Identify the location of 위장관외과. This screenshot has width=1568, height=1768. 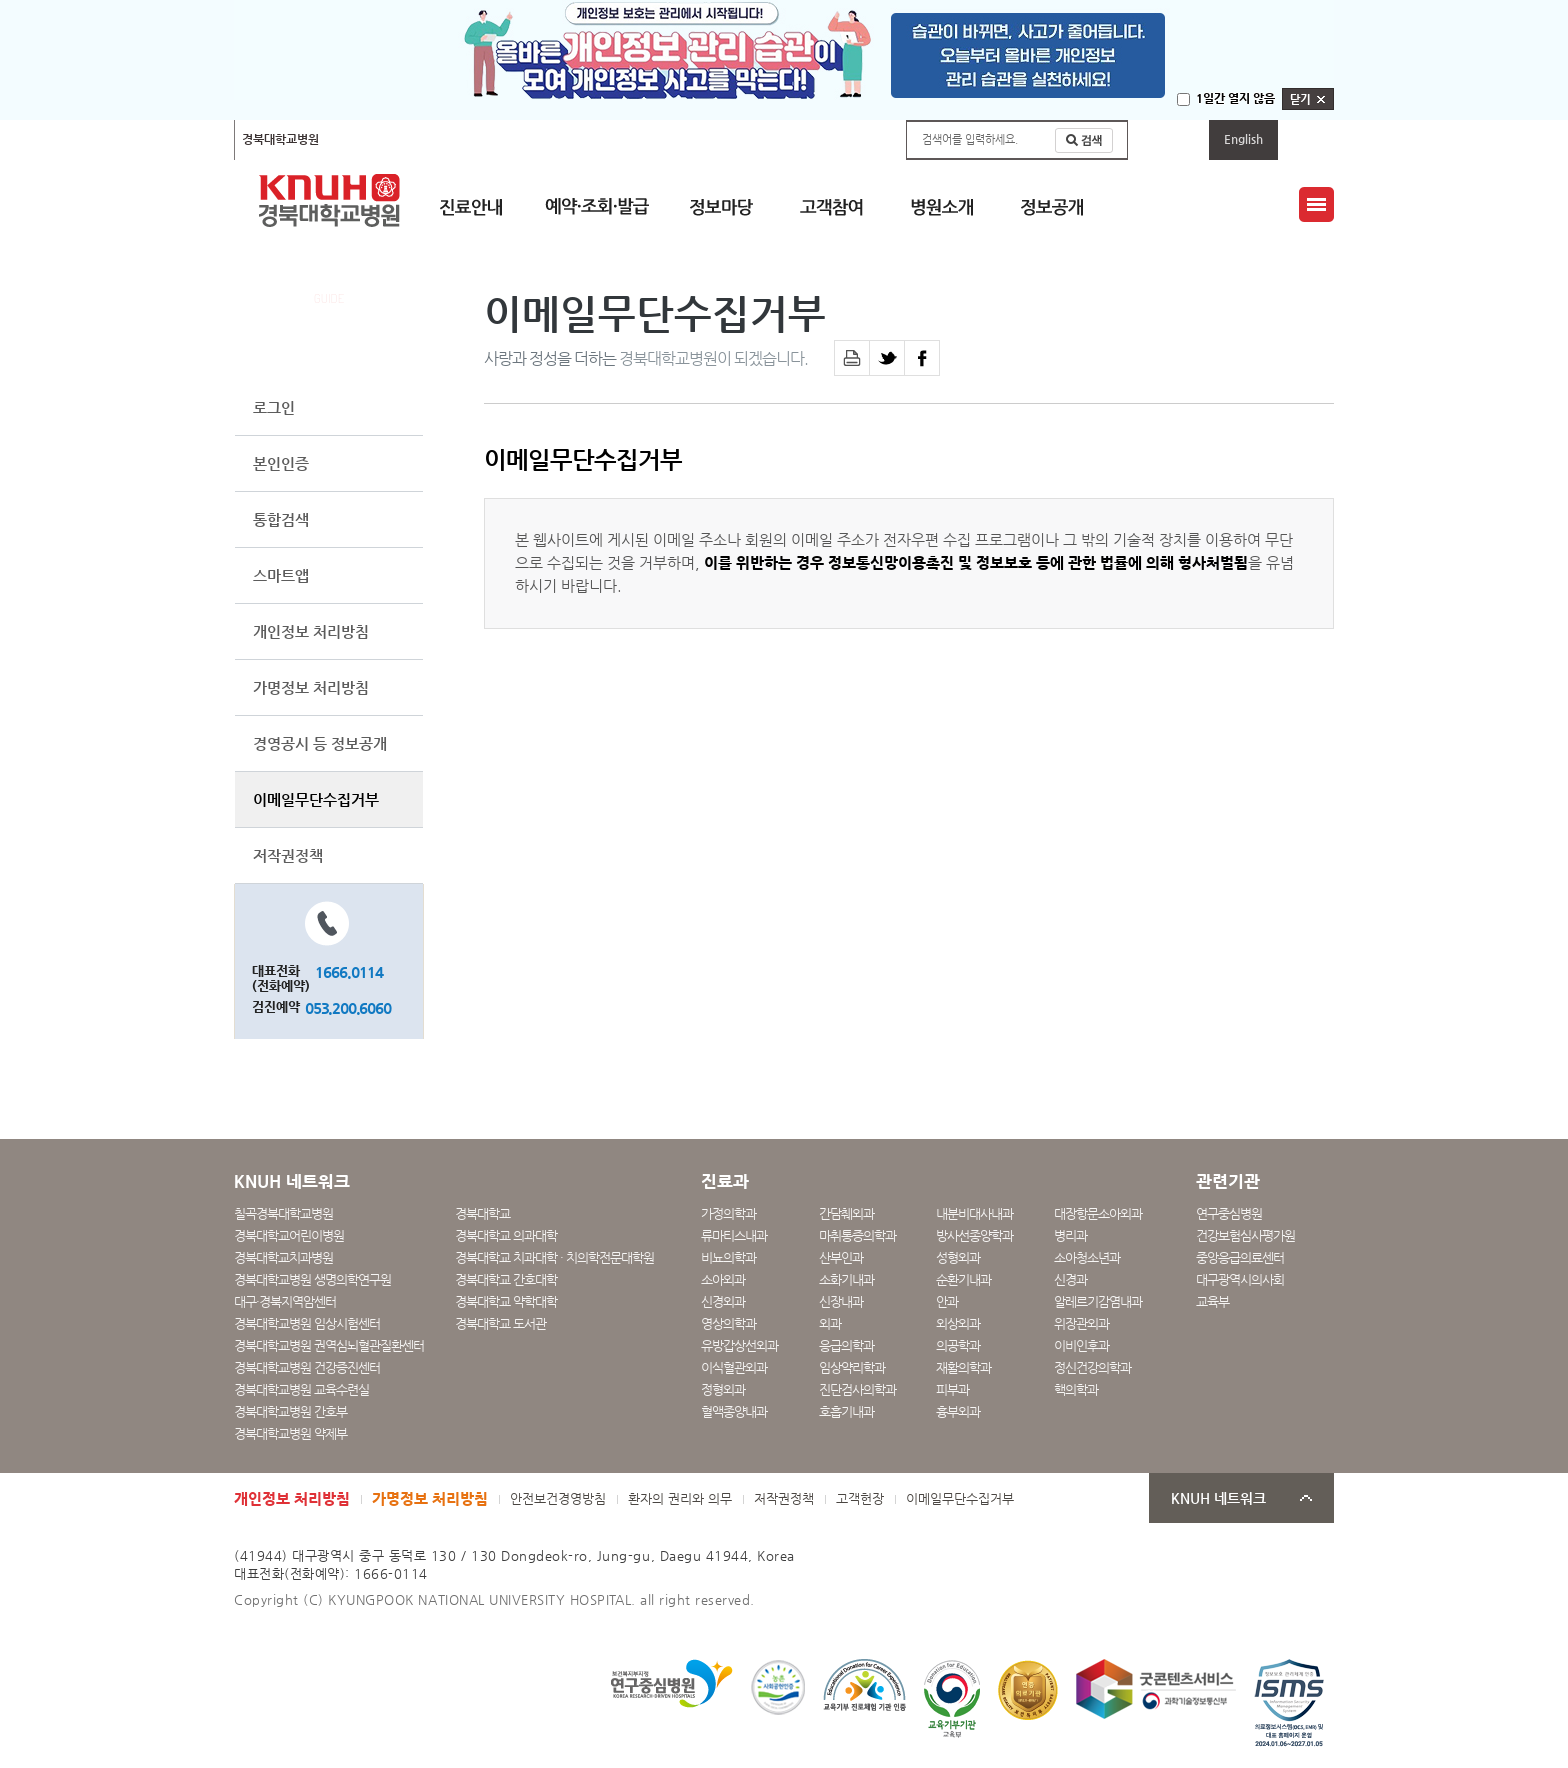
(1081, 1323).